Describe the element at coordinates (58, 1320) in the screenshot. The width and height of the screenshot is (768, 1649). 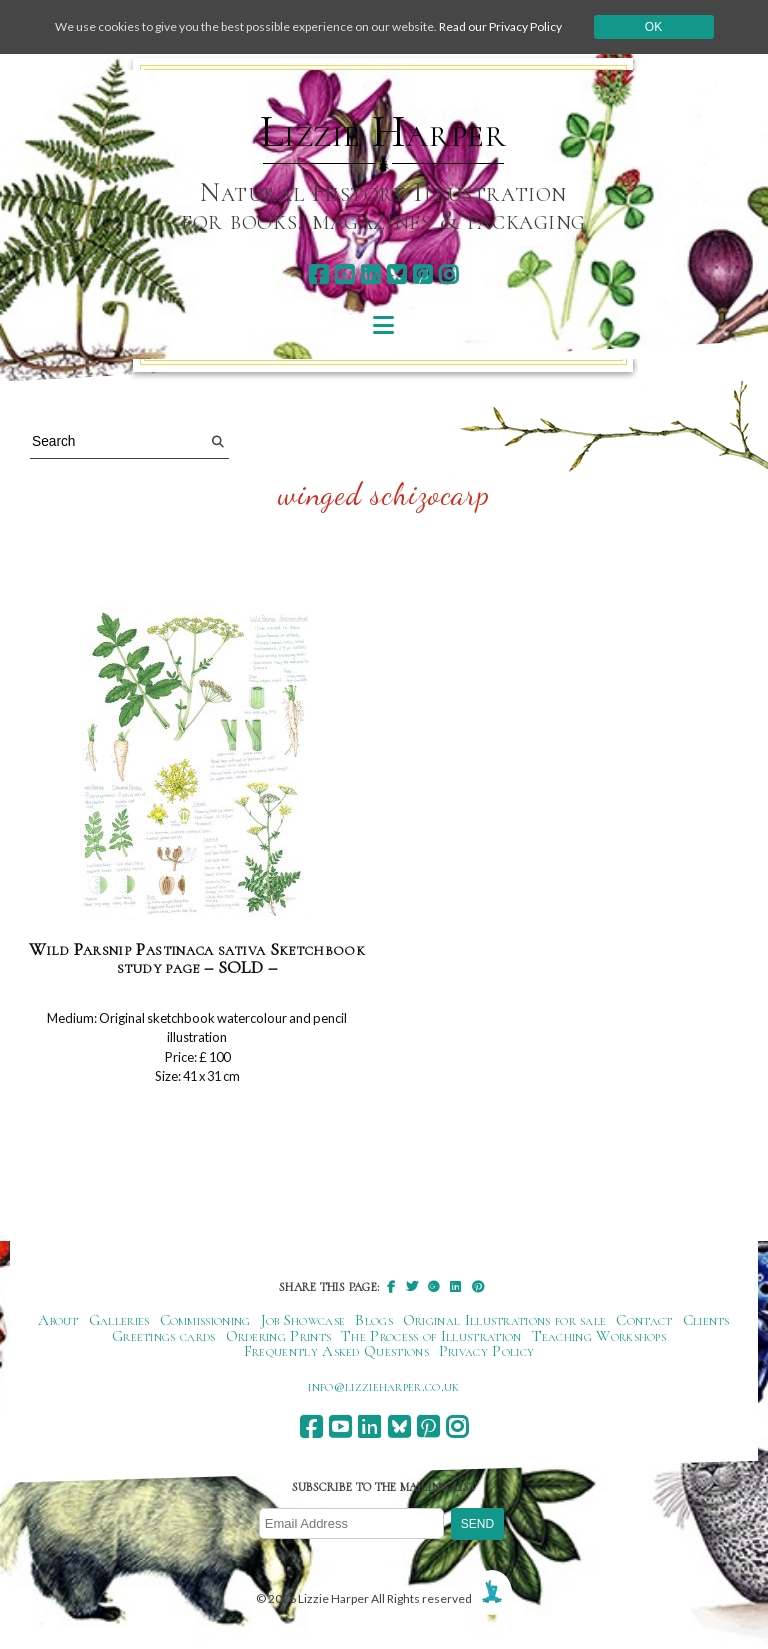
I see `About` at that location.